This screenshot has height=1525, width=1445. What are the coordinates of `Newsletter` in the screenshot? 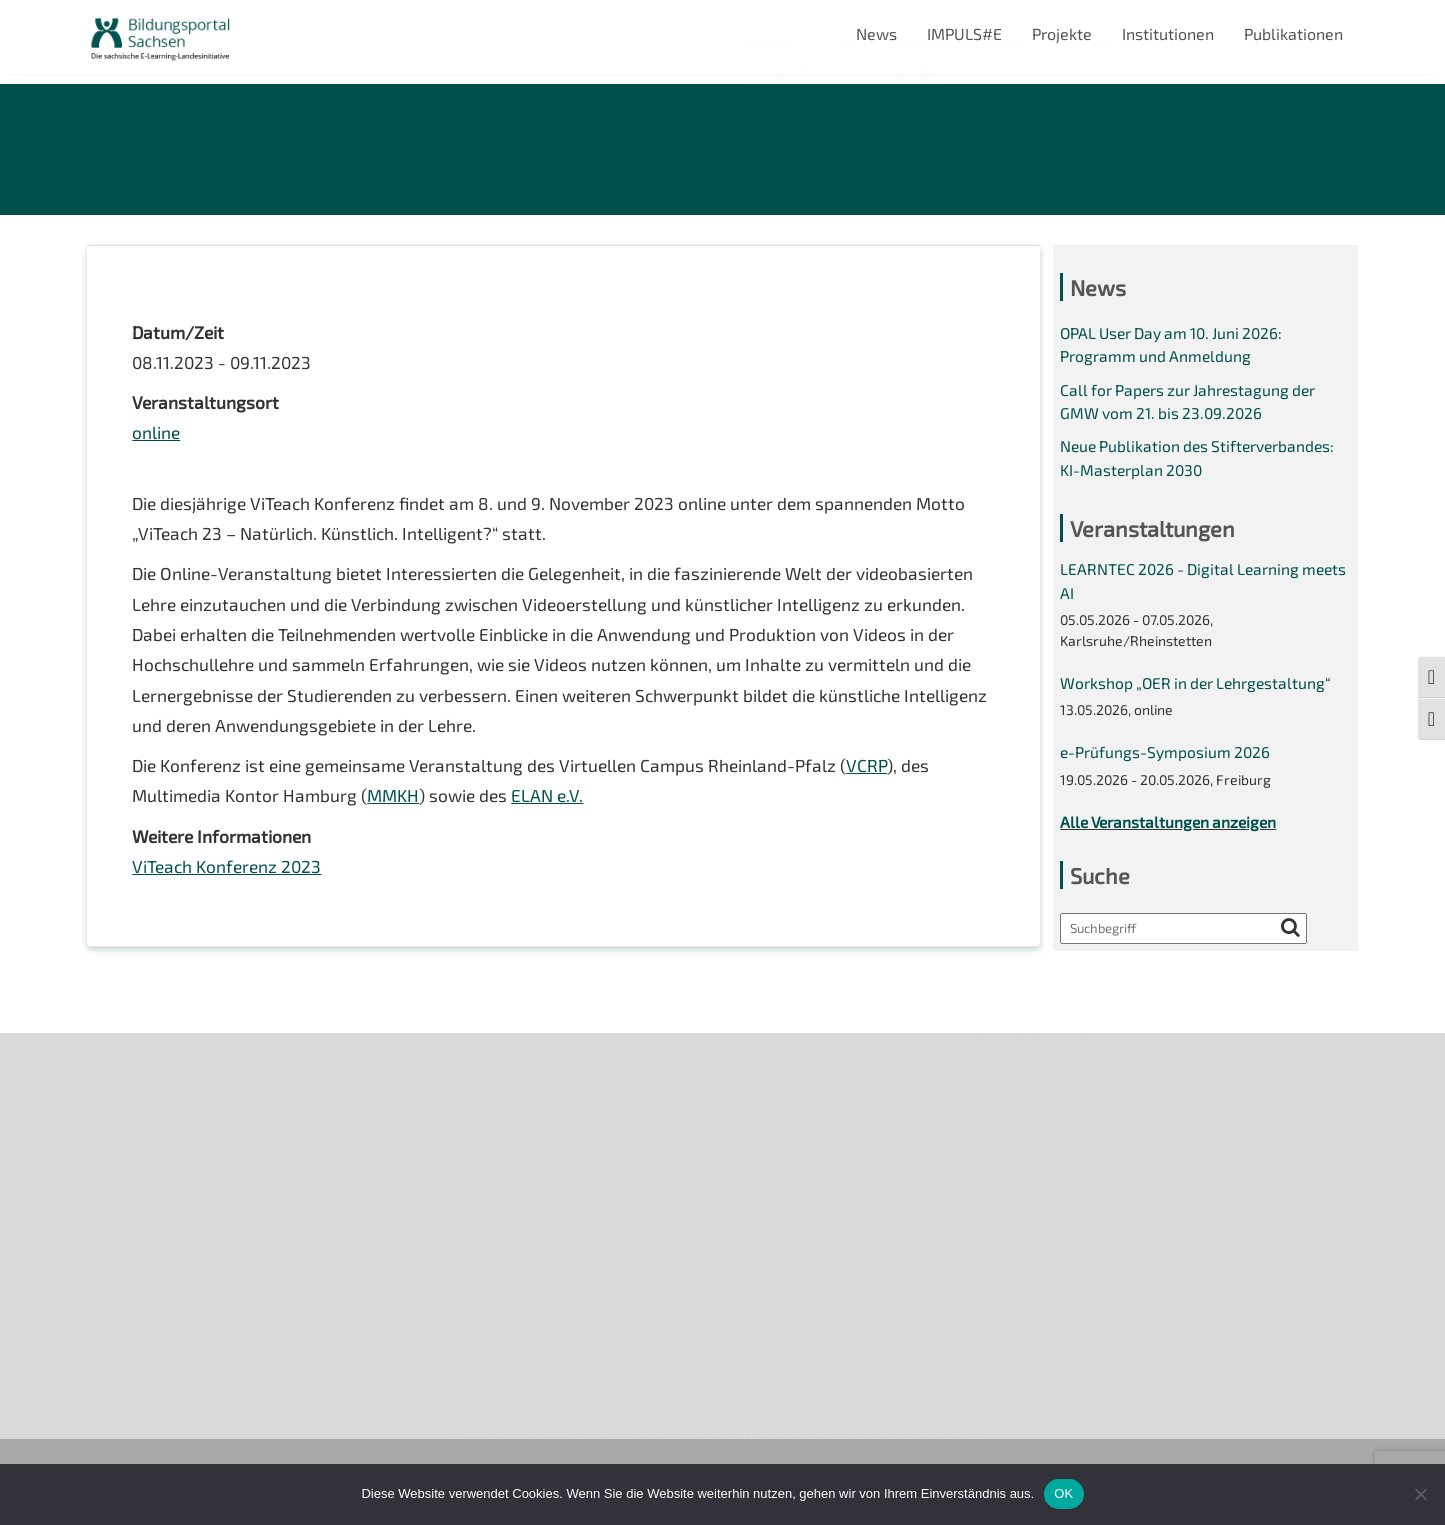 It's located at (128, 1119).